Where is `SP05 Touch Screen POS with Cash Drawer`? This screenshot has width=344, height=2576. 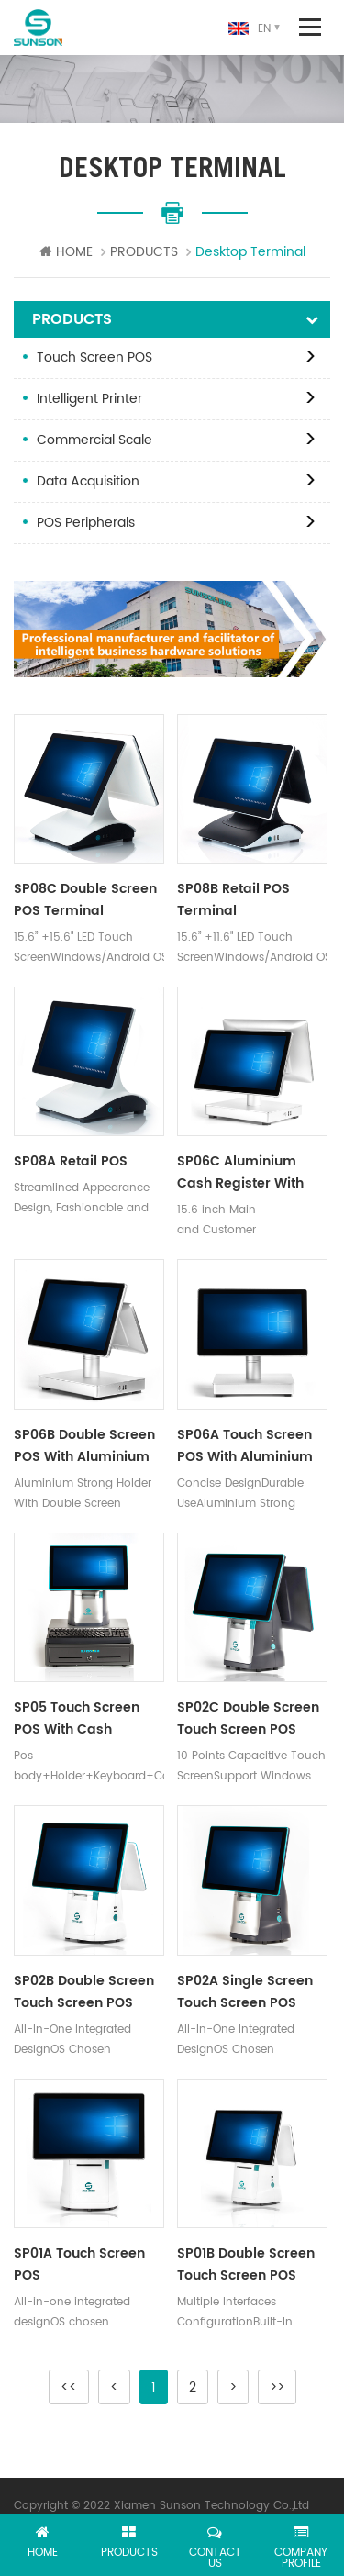 SP05 Touch Screen POS with Cash Drawer is located at coordinates (76, 1719).